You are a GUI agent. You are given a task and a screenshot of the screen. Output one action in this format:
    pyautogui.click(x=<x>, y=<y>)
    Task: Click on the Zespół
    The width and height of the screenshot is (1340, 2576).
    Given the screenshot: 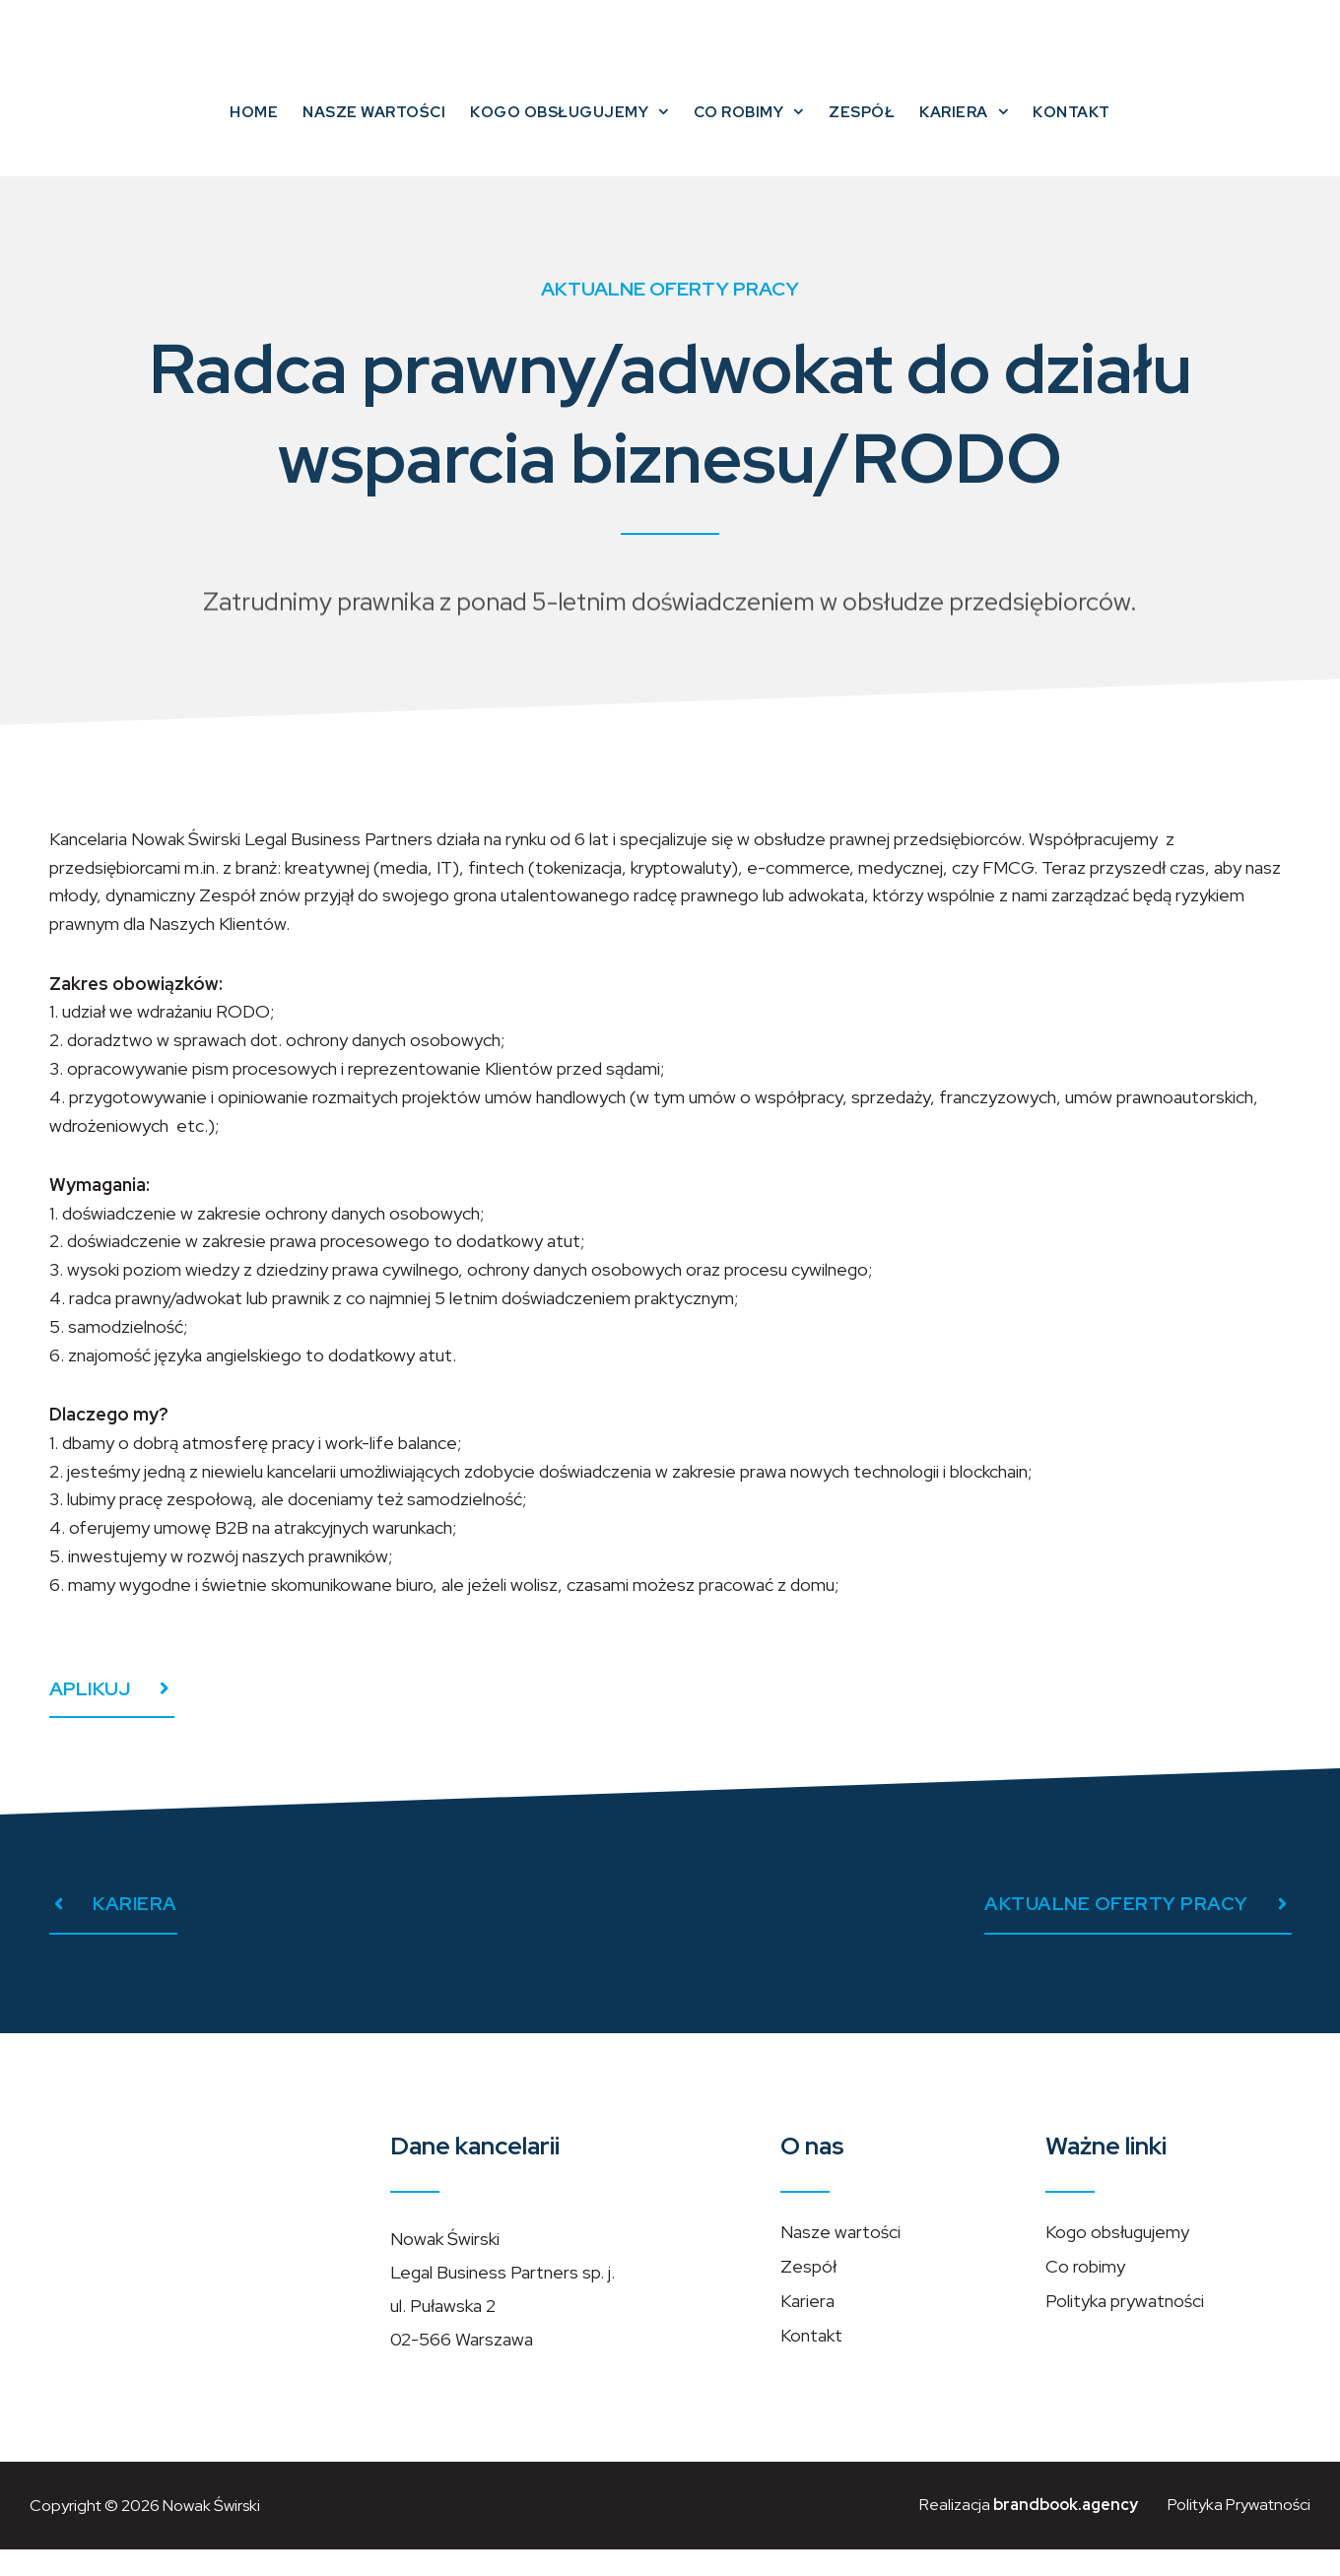 What is the action you would take?
    pyautogui.click(x=862, y=134)
    